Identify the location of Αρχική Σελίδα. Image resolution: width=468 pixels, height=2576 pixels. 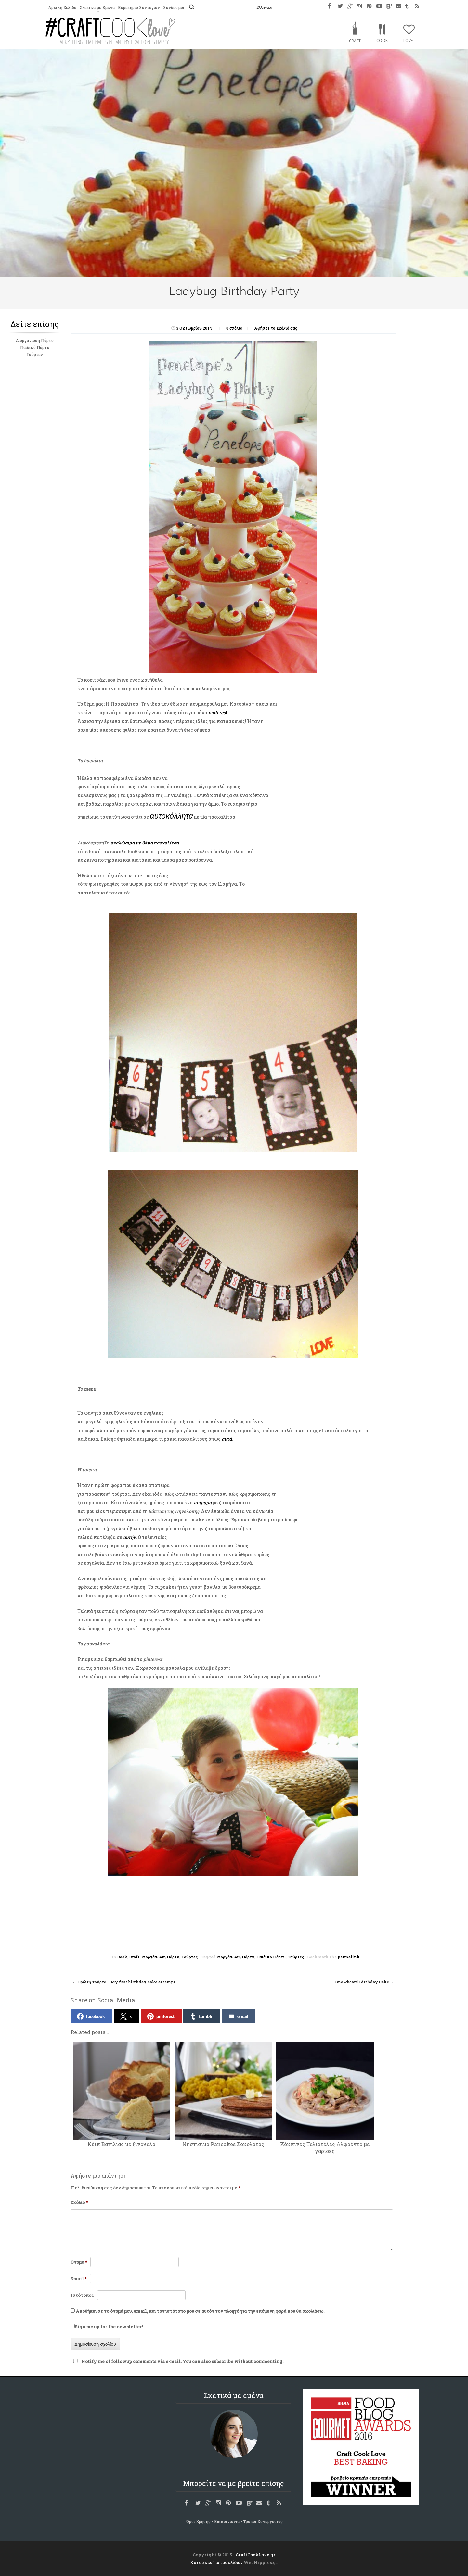
(62, 7).